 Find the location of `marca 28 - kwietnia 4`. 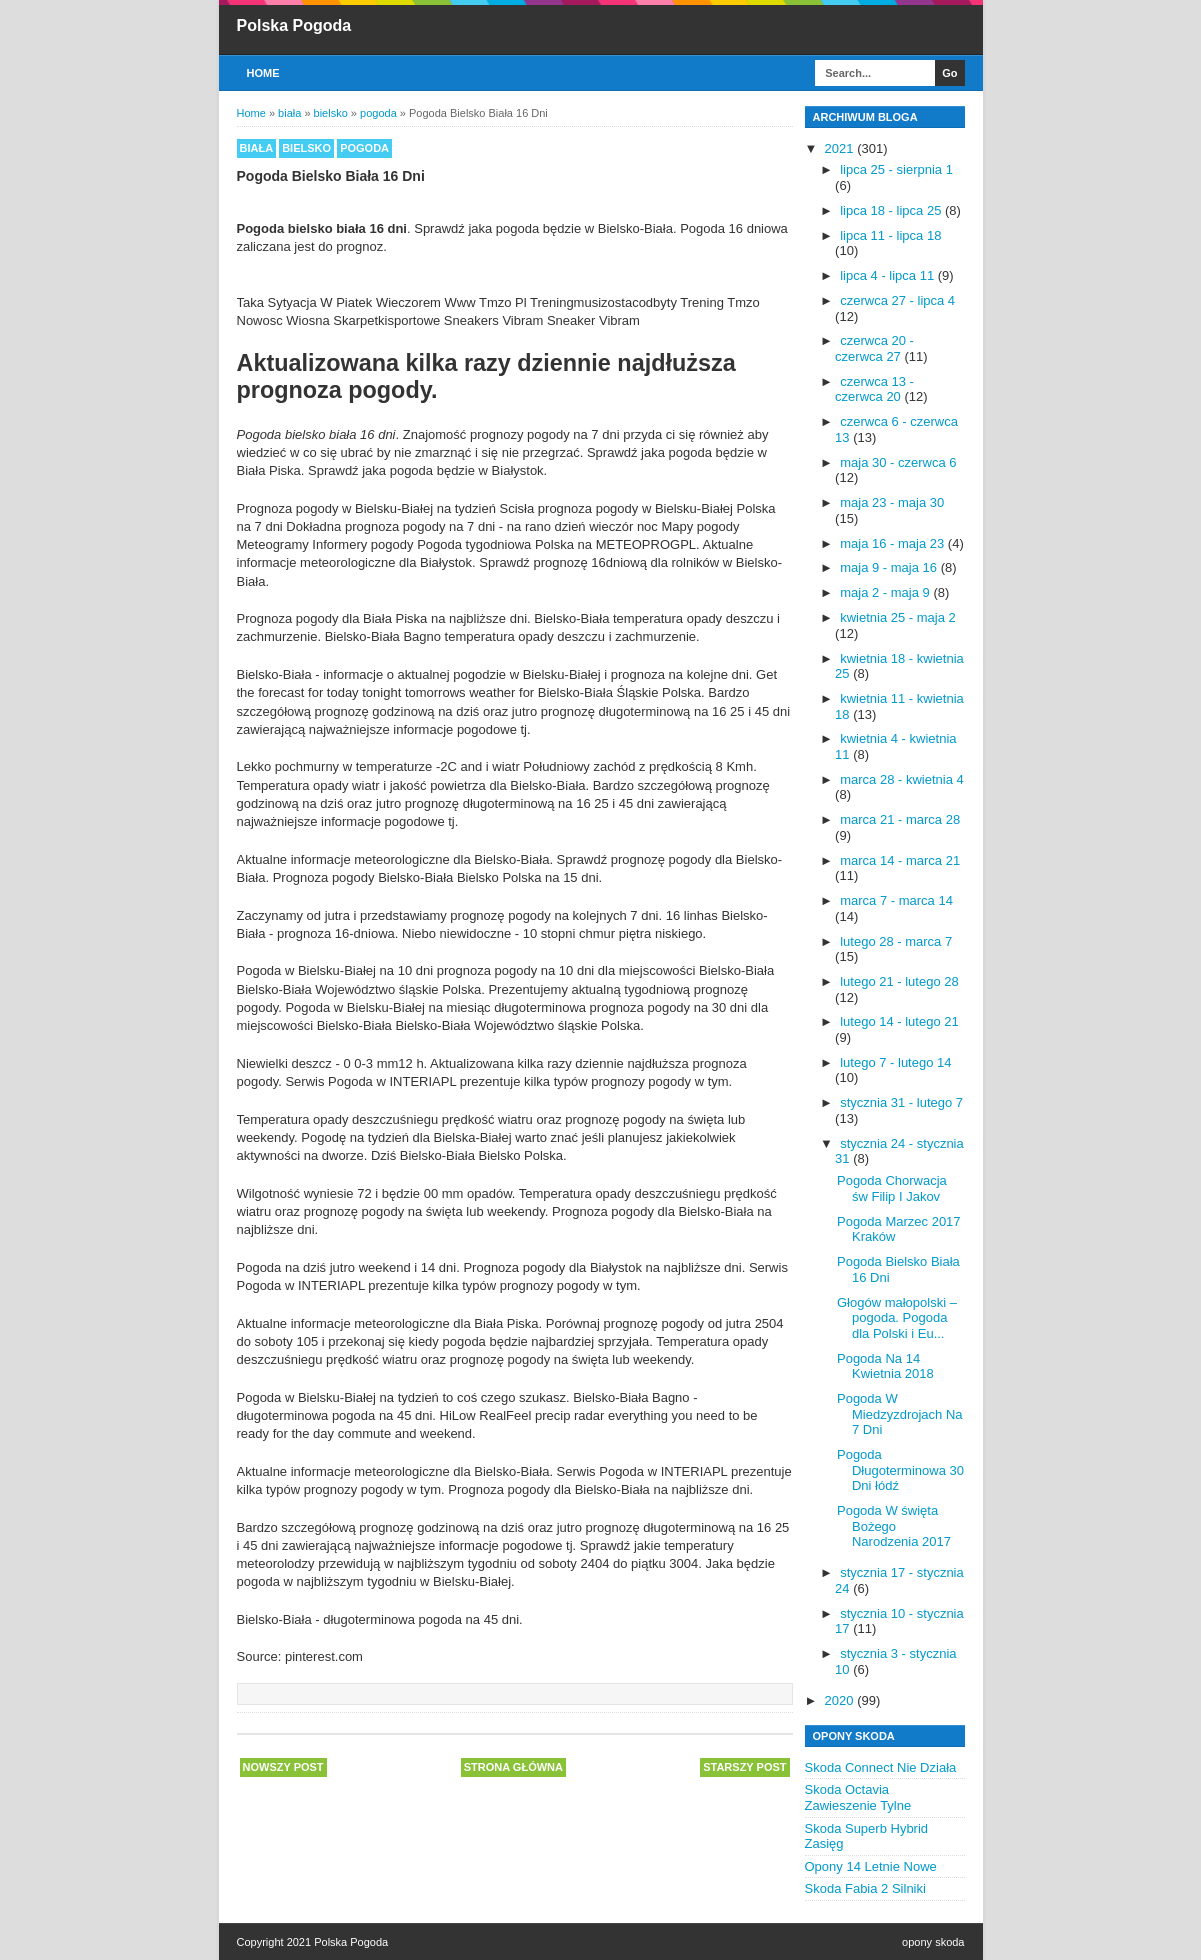

marca 28 - kwietnia 4 is located at coordinates (902, 779).